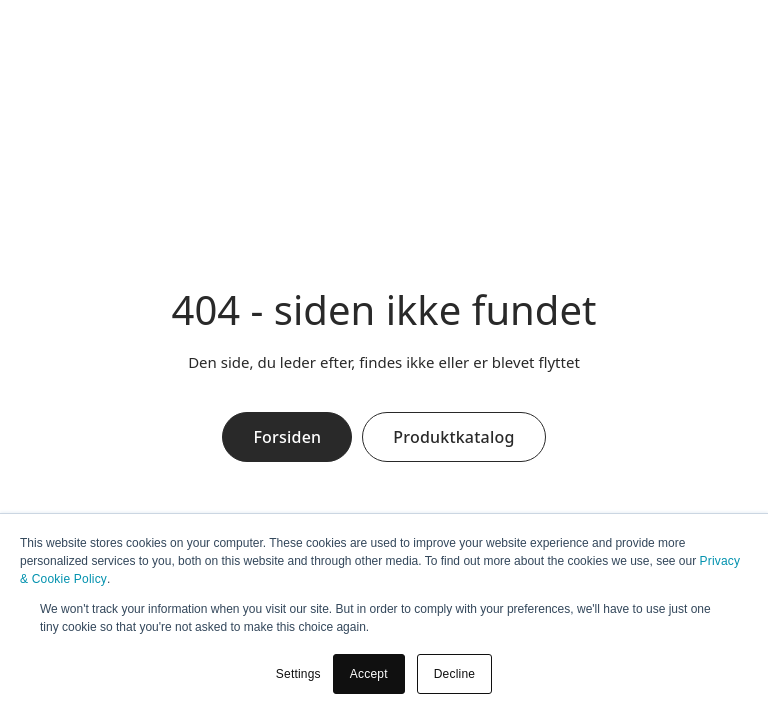  I want to click on Settings [button], so click(298, 674).